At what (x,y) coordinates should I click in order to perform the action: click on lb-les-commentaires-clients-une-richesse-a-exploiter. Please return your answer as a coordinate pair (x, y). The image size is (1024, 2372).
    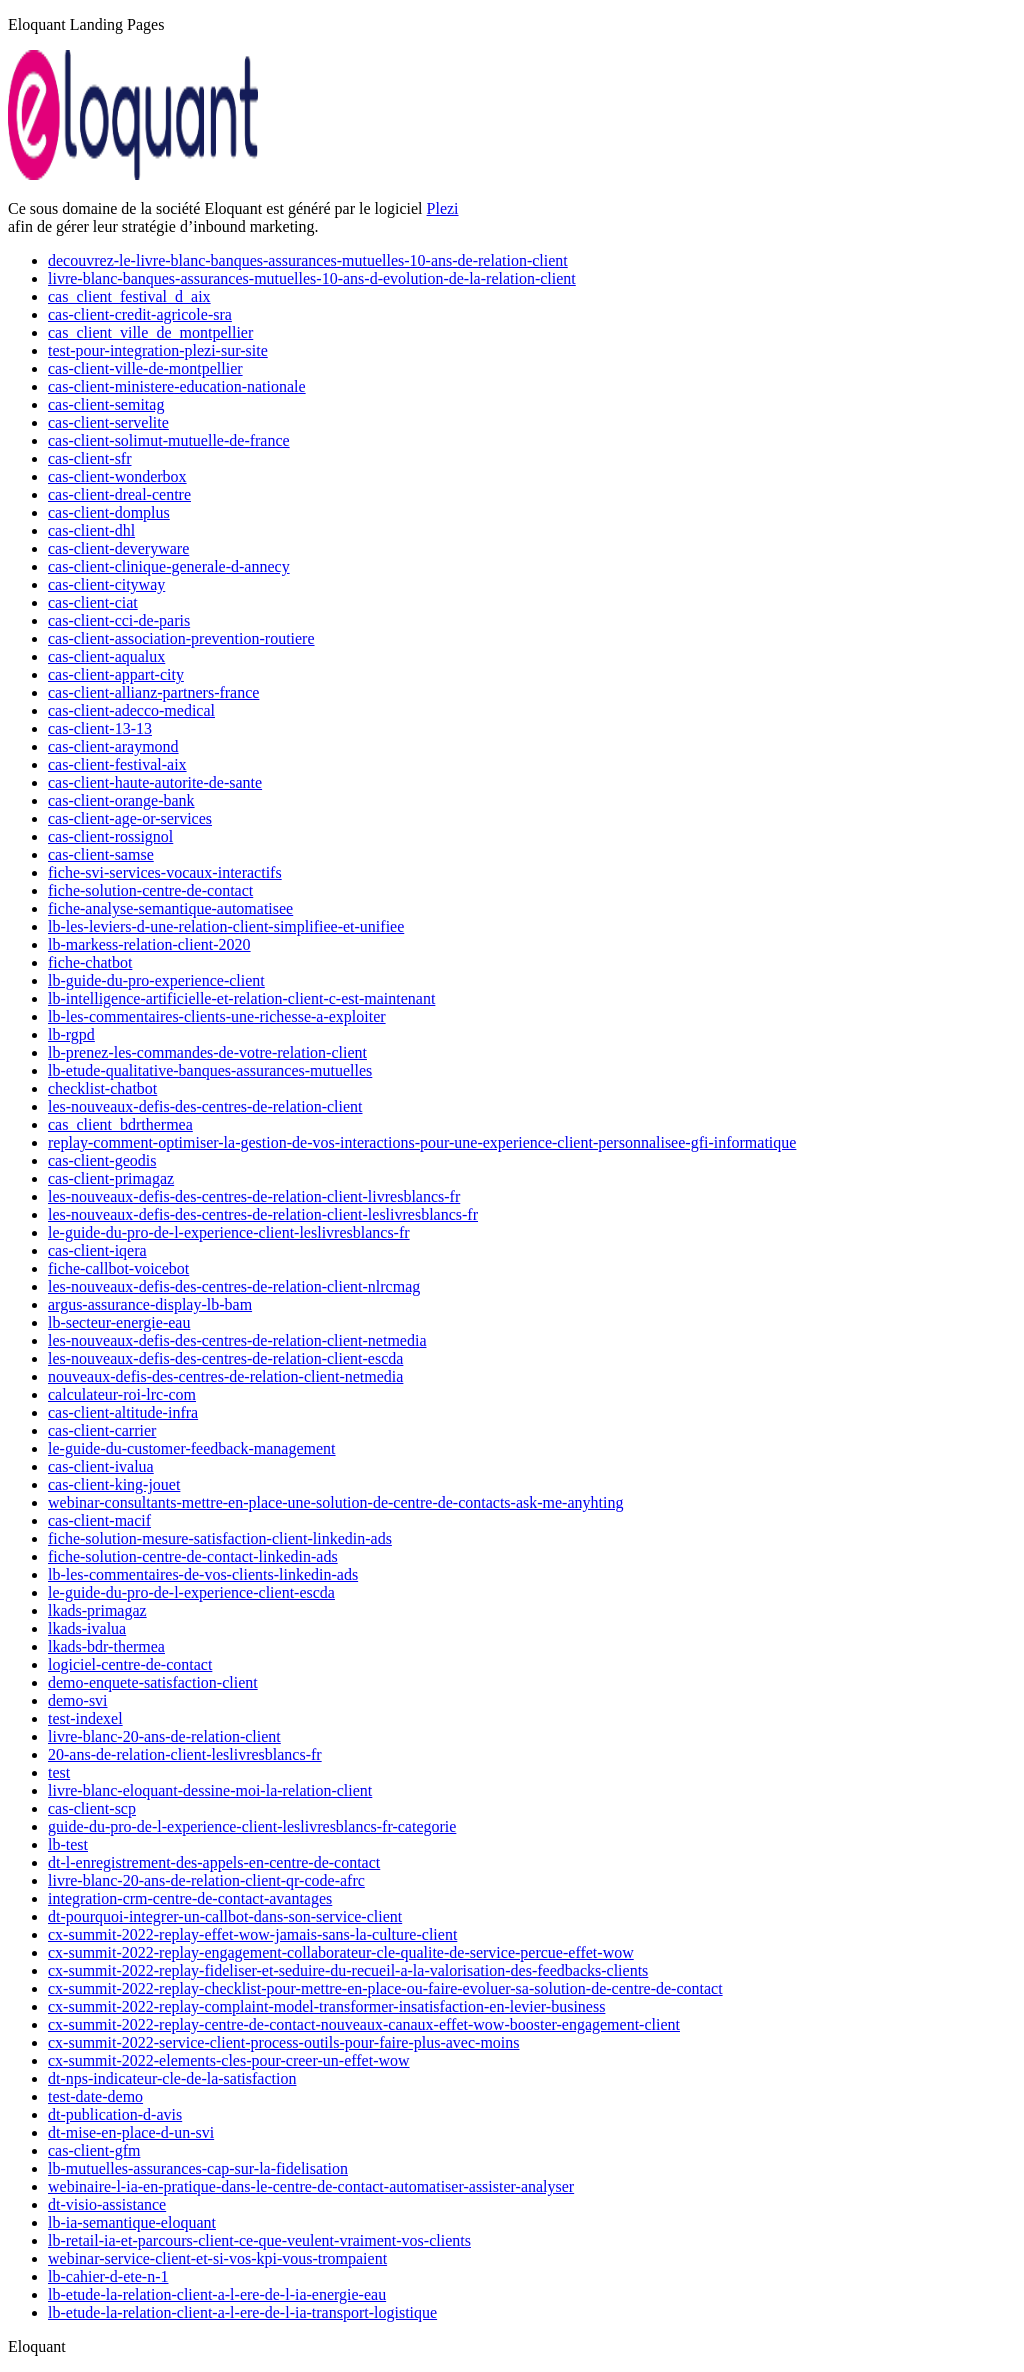
    Looking at the image, I should click on (217, 1016).